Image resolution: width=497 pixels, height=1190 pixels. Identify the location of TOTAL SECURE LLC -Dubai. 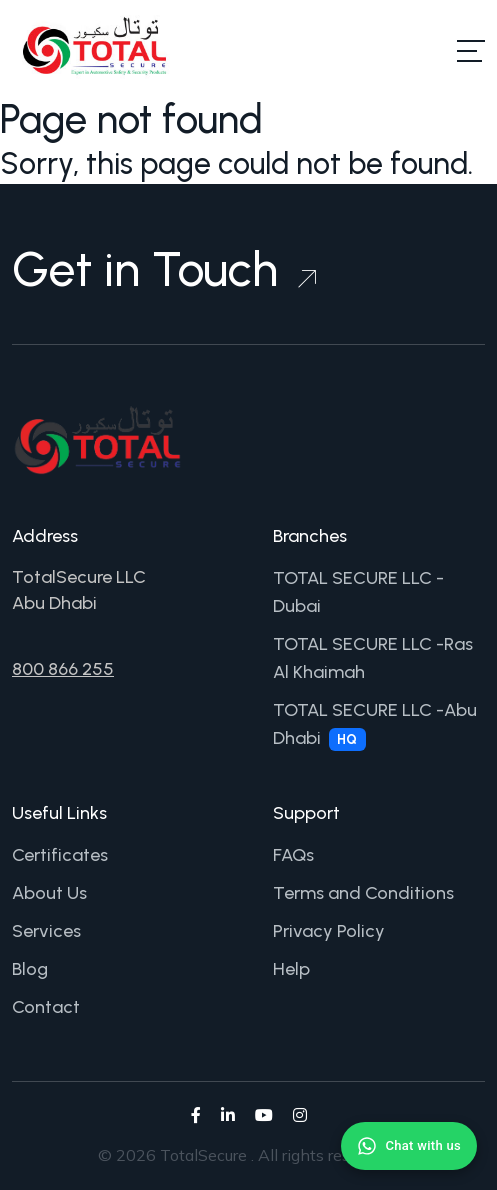
(358, 592).